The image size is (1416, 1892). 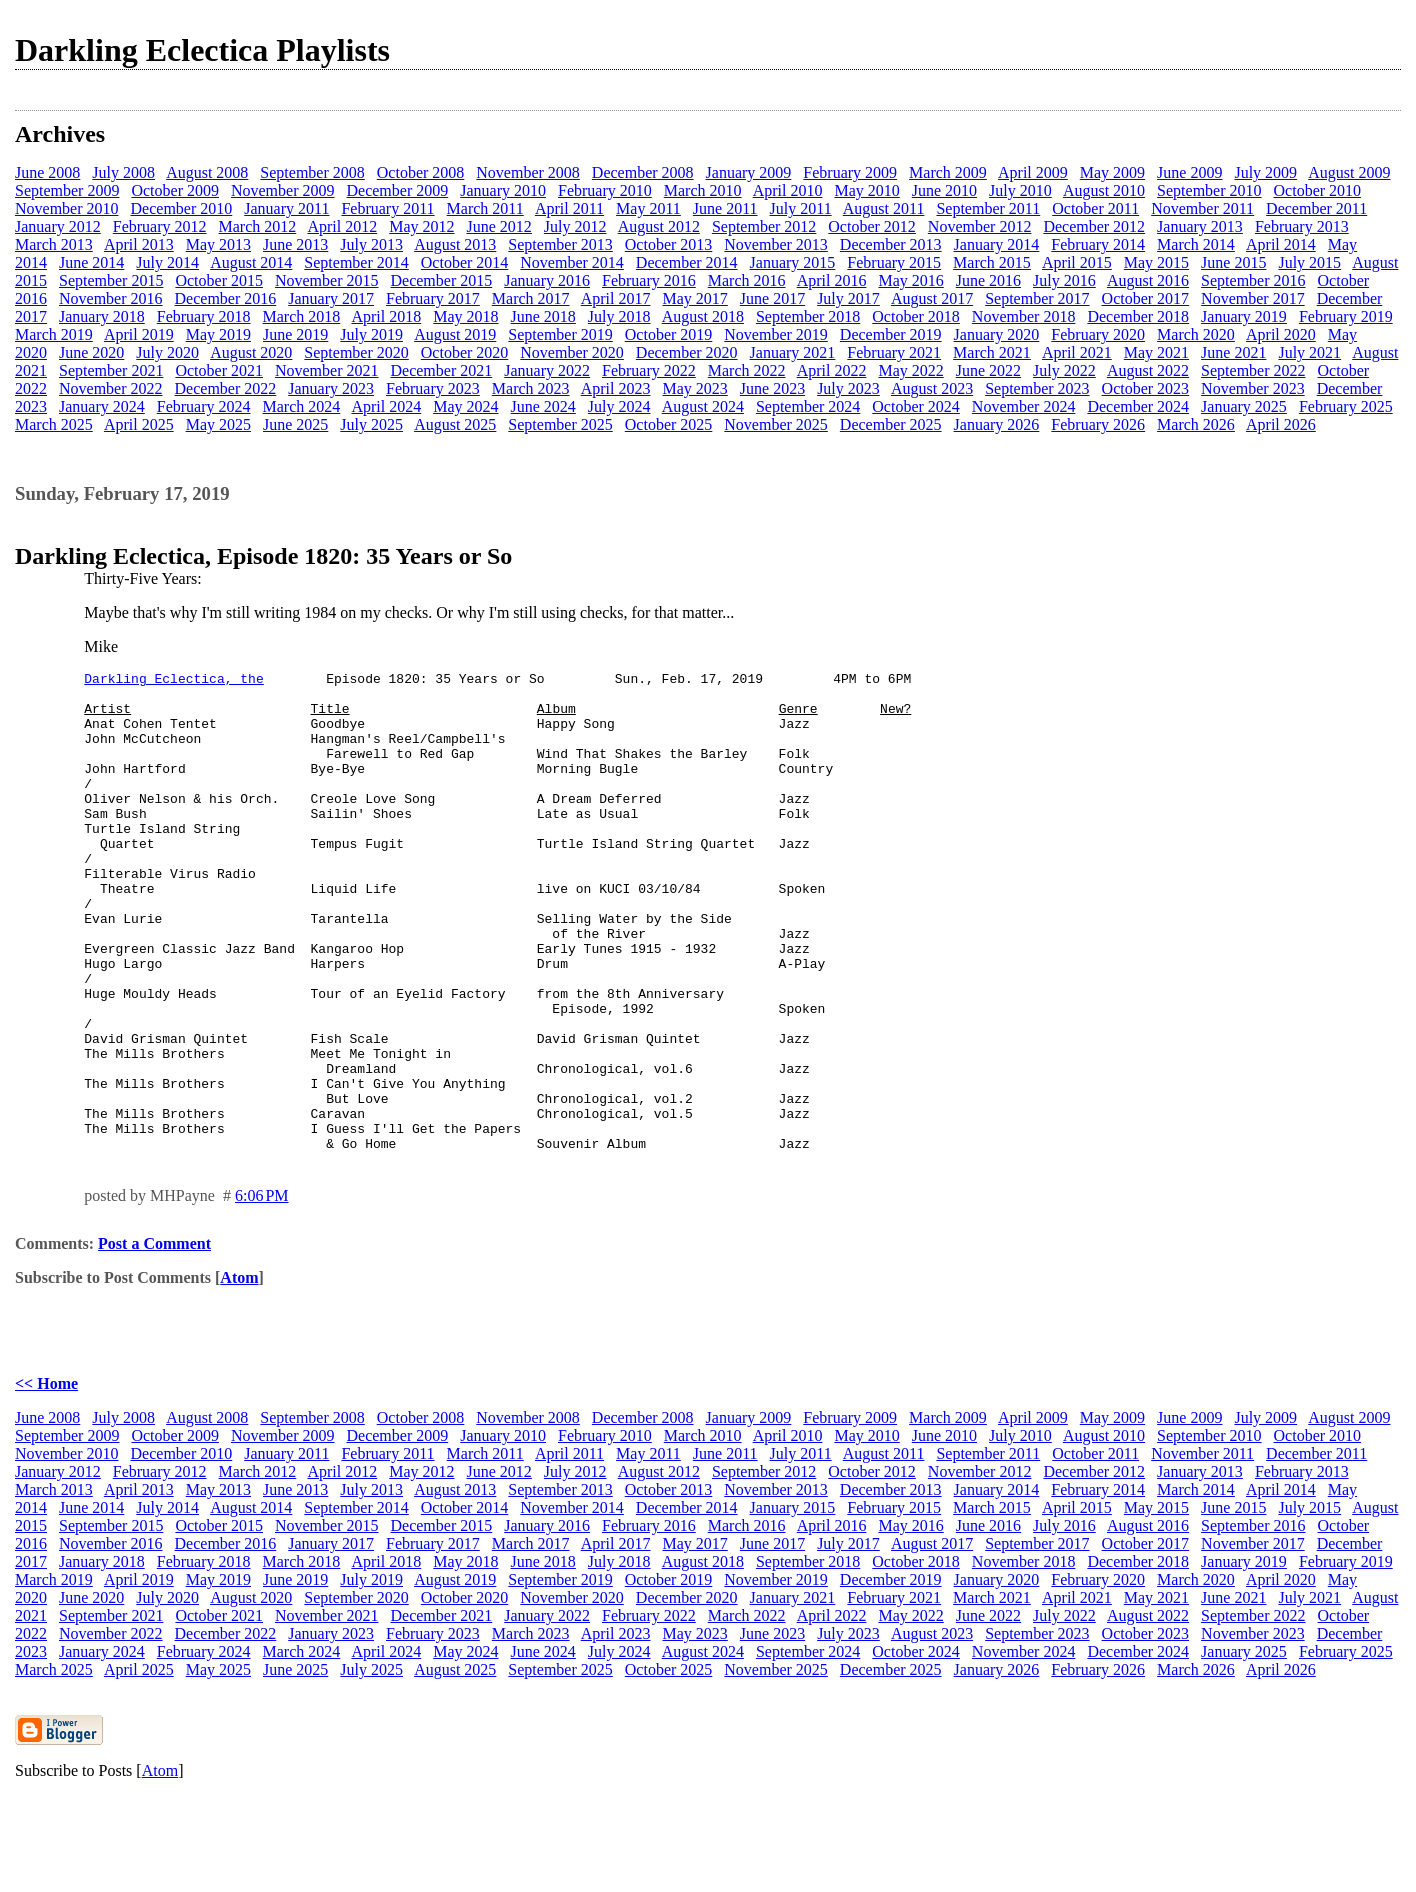 I want to click on Darkling Eclectica, the, so click(x=173, y=681).